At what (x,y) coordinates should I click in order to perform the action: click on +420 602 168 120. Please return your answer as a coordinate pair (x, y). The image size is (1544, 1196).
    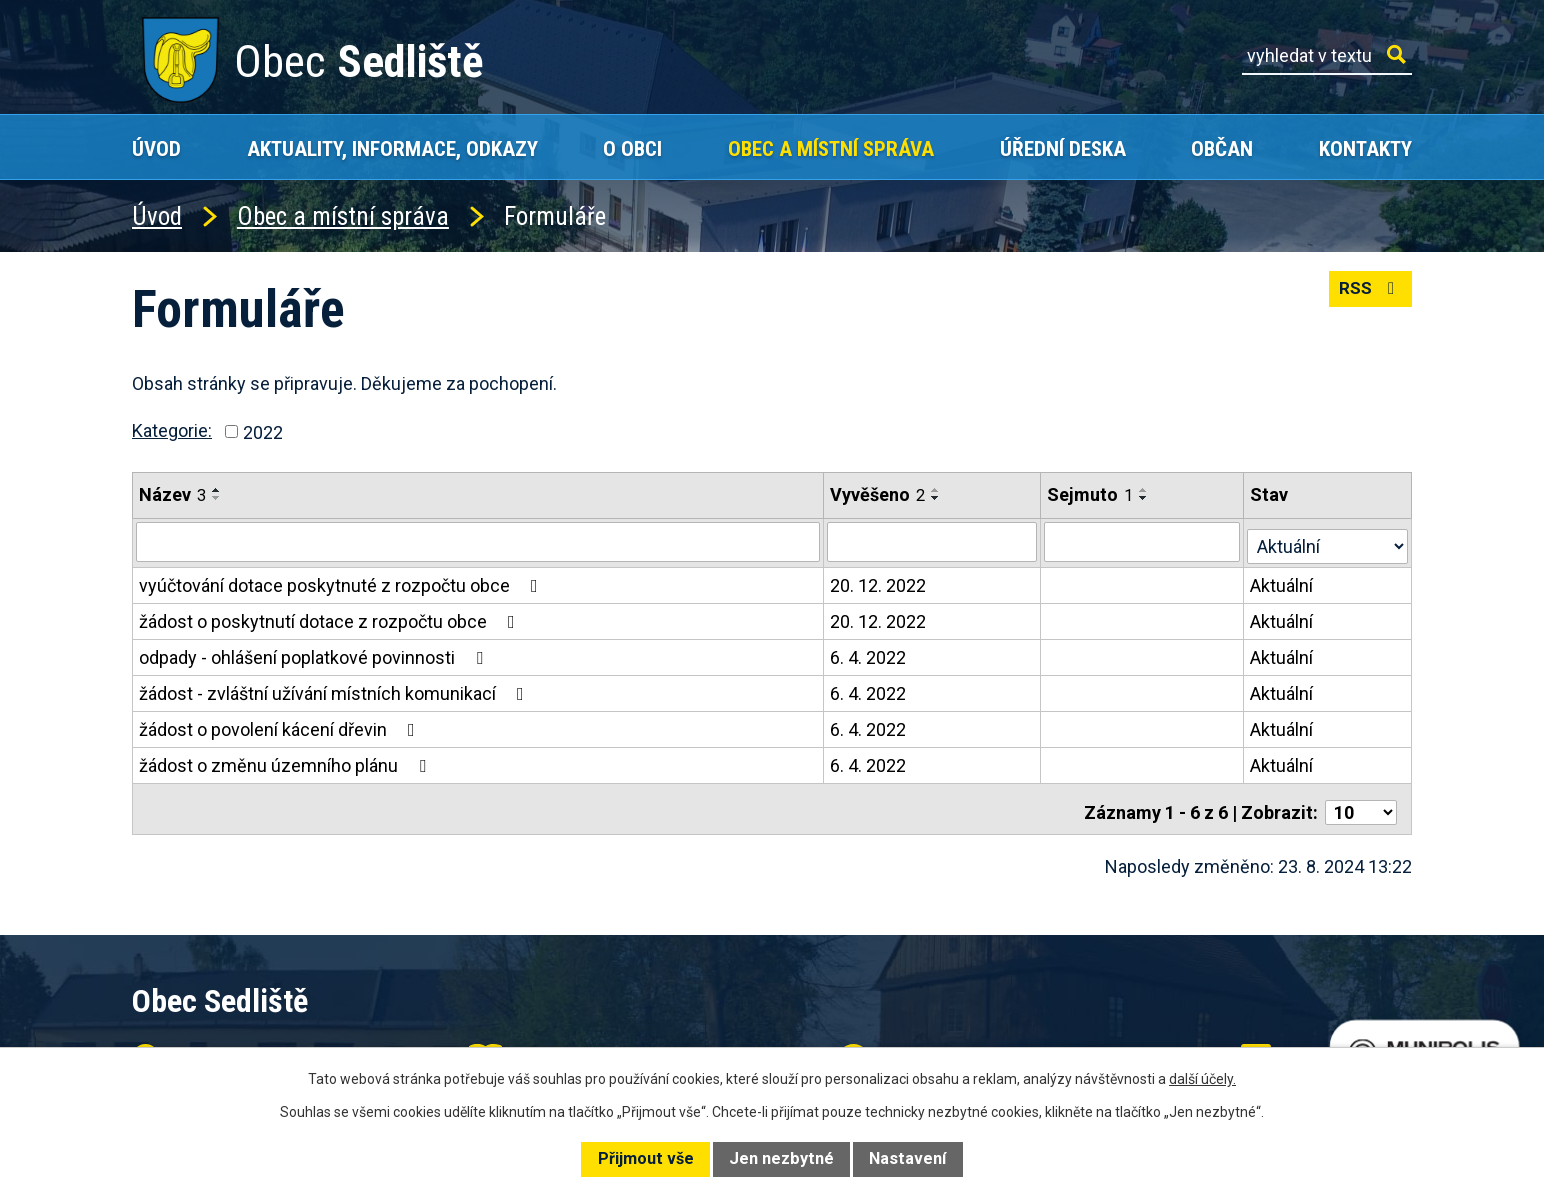
    Looking at the image, I should click on (606, 1043).